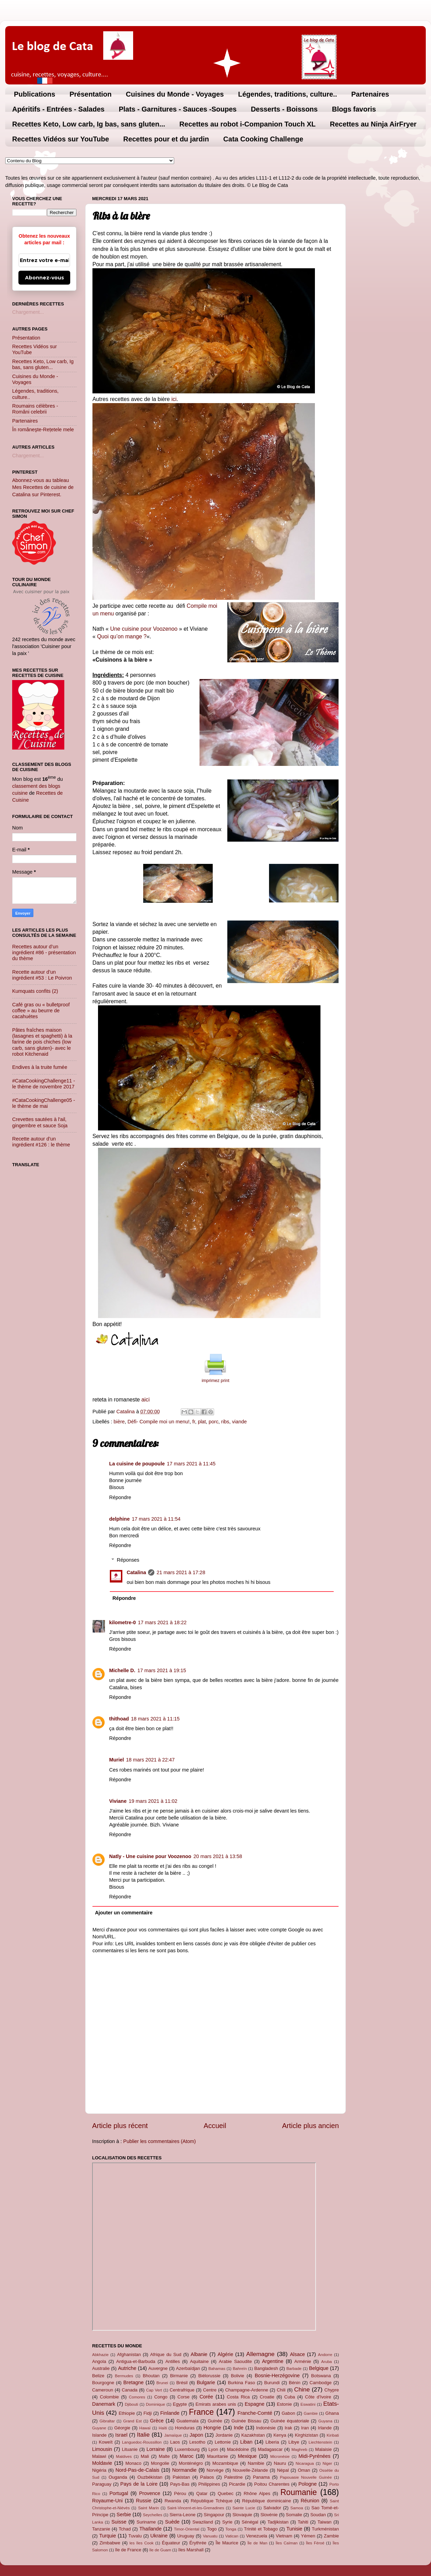 Image resolution: width=431 pixels, height=2576 pixels. Describe the element at coordinates (102, 2463) in the screenshot. I see `Moldavie` at that location.